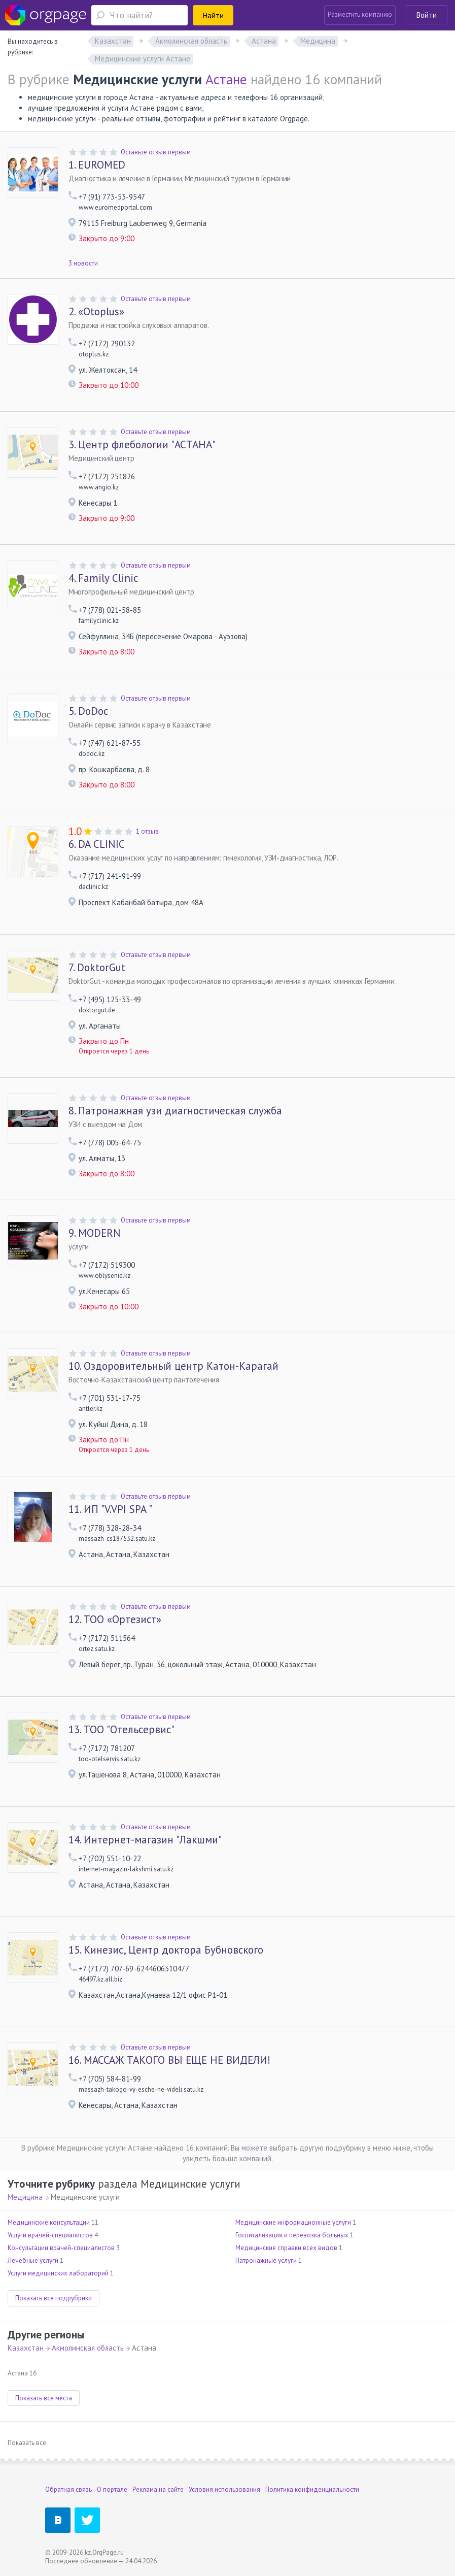 This screenshot has height=2576, width=455. What do you see at coordinates (49, 2222) in the screenshot?
I see `Медицинские консультации` at bounding box center [49, 2222].